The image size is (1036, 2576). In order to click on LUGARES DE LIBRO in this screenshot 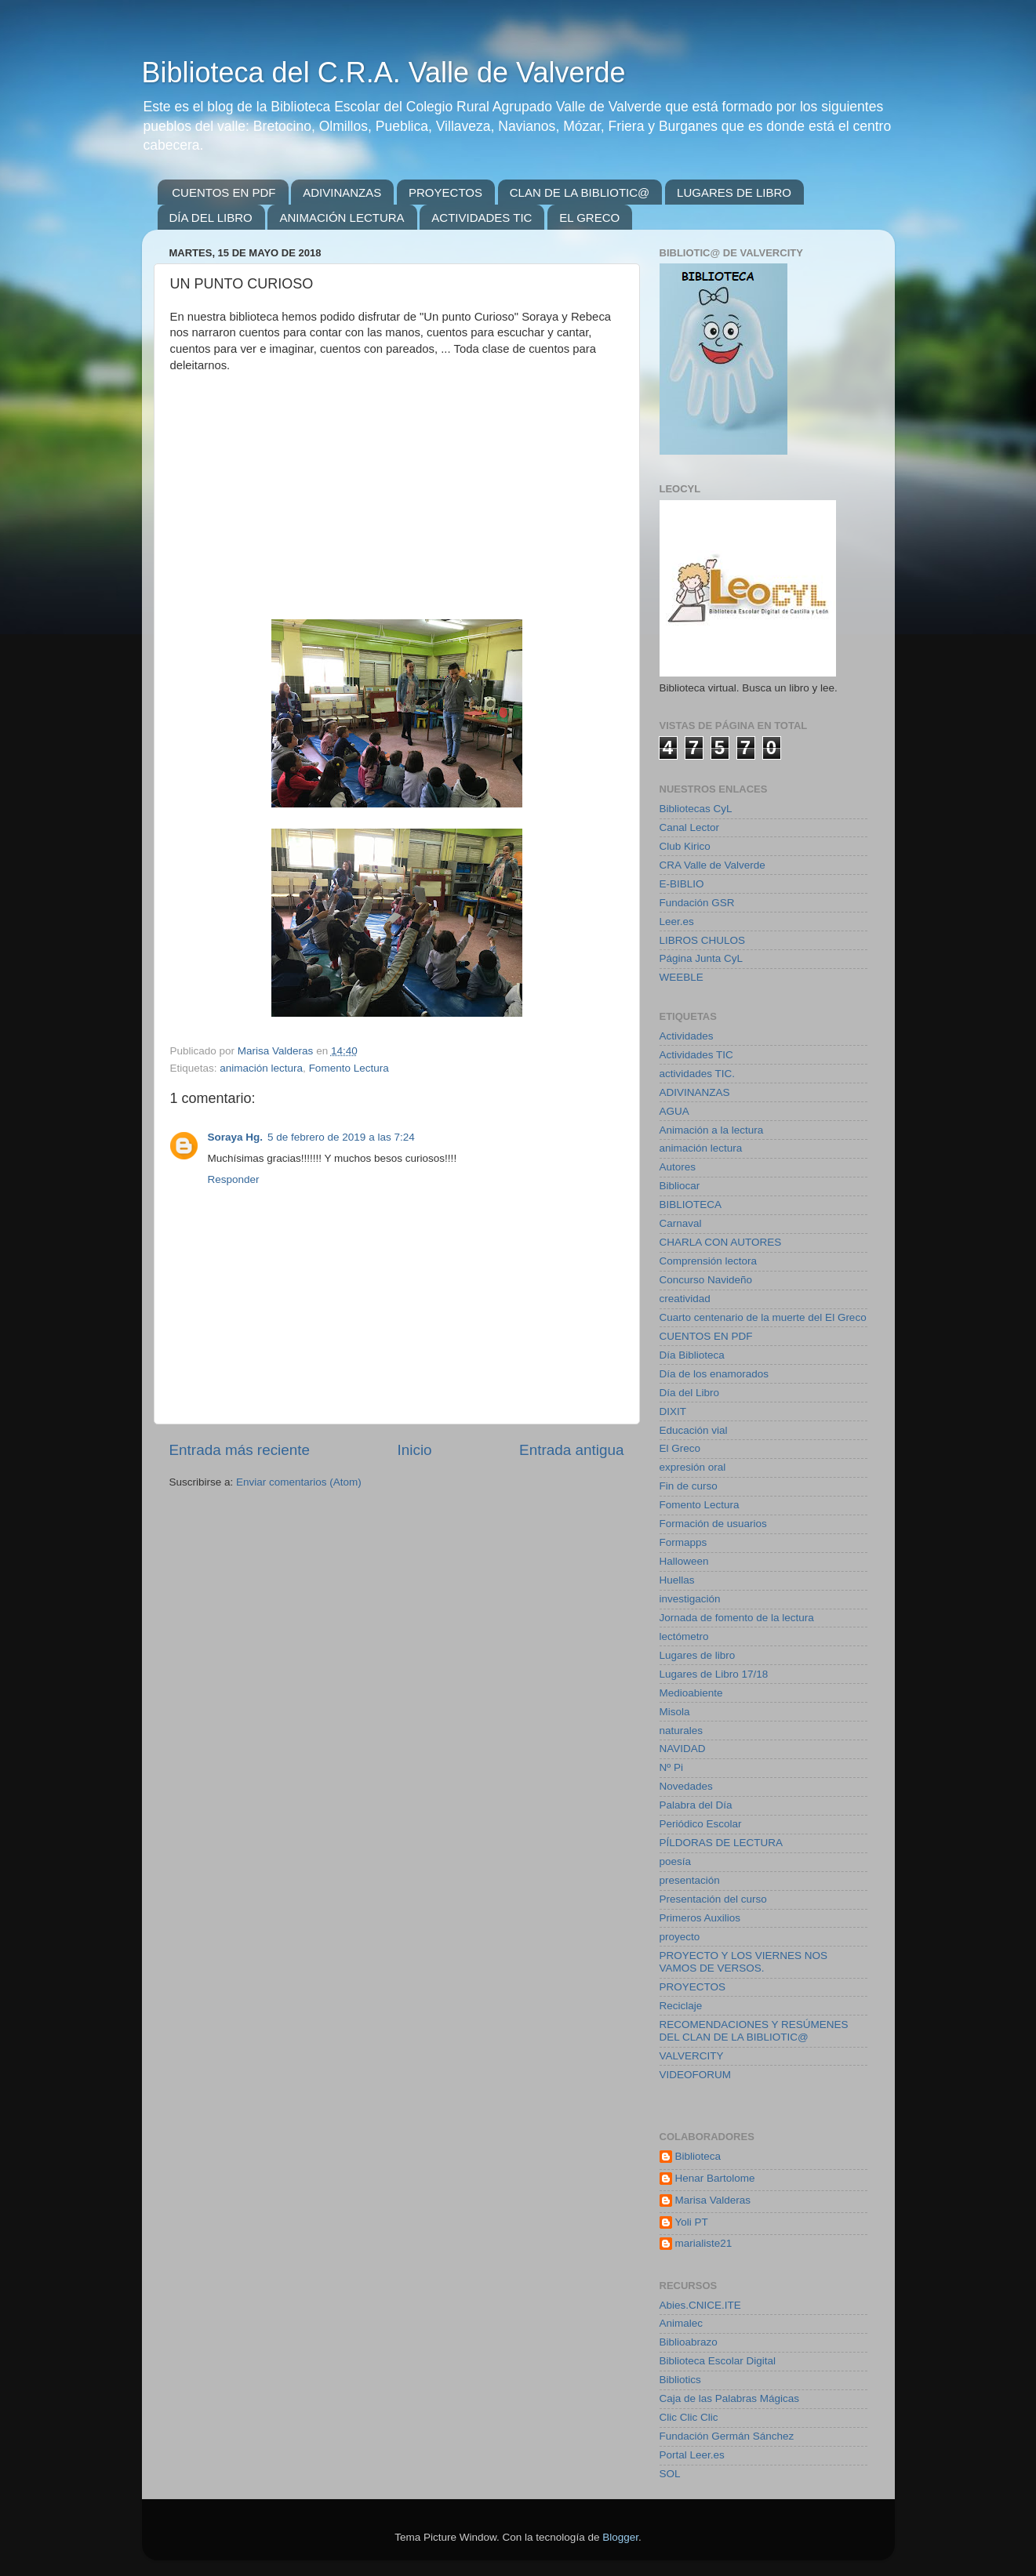, I will do `click(734, 192)`.